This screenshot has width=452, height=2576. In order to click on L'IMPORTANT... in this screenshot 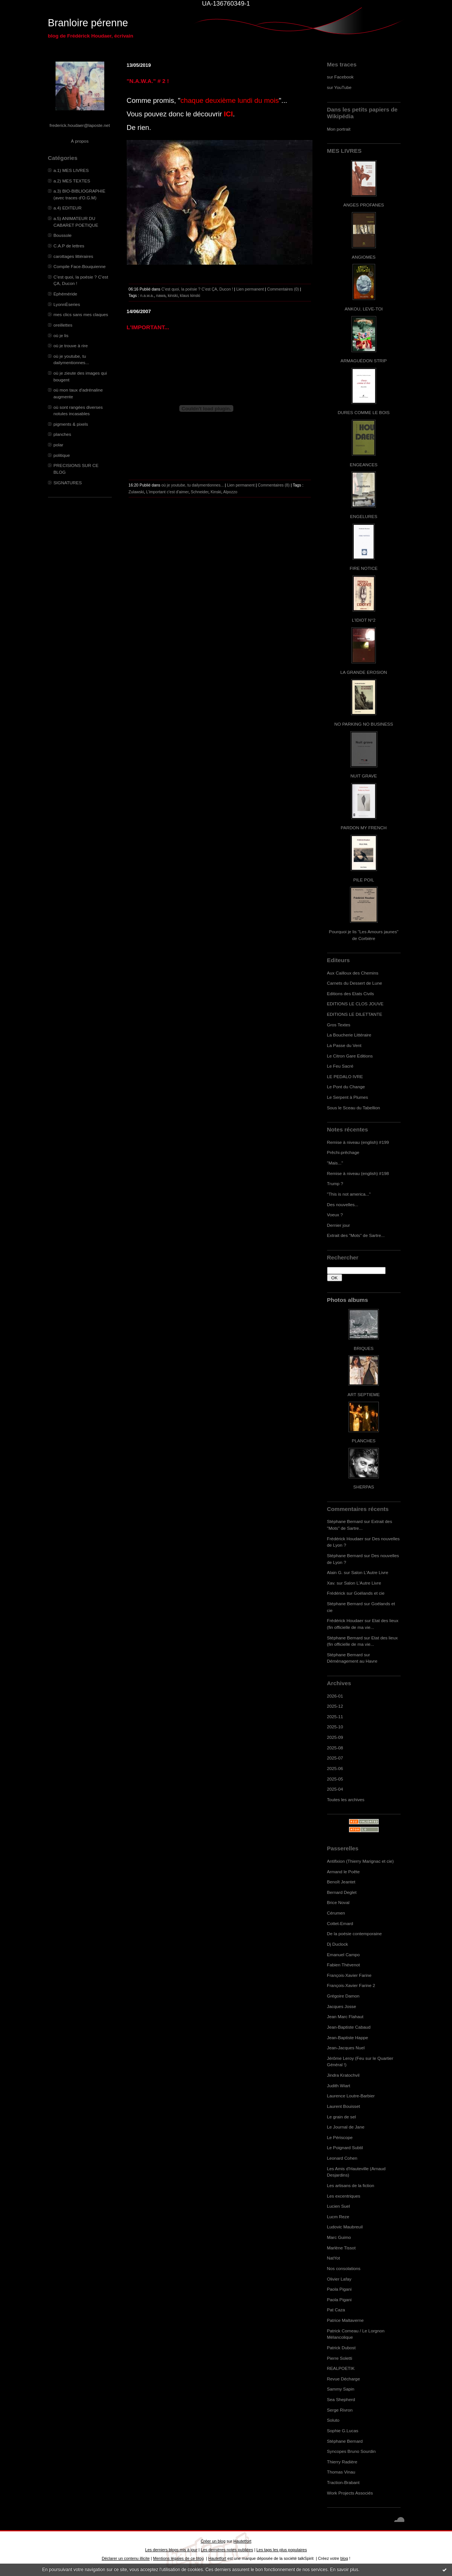, I will do `click(148, 327)`.